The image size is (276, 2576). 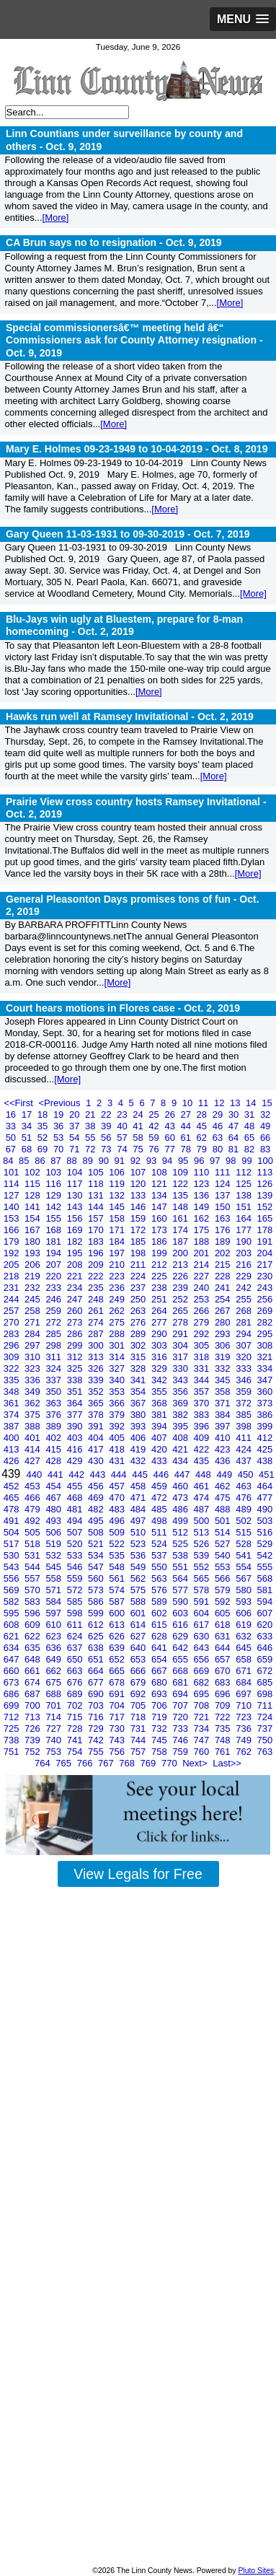 What do you see at coordinates (181, 1520) in the screenshot?
I see `499` at bounding box center [181, 1520].